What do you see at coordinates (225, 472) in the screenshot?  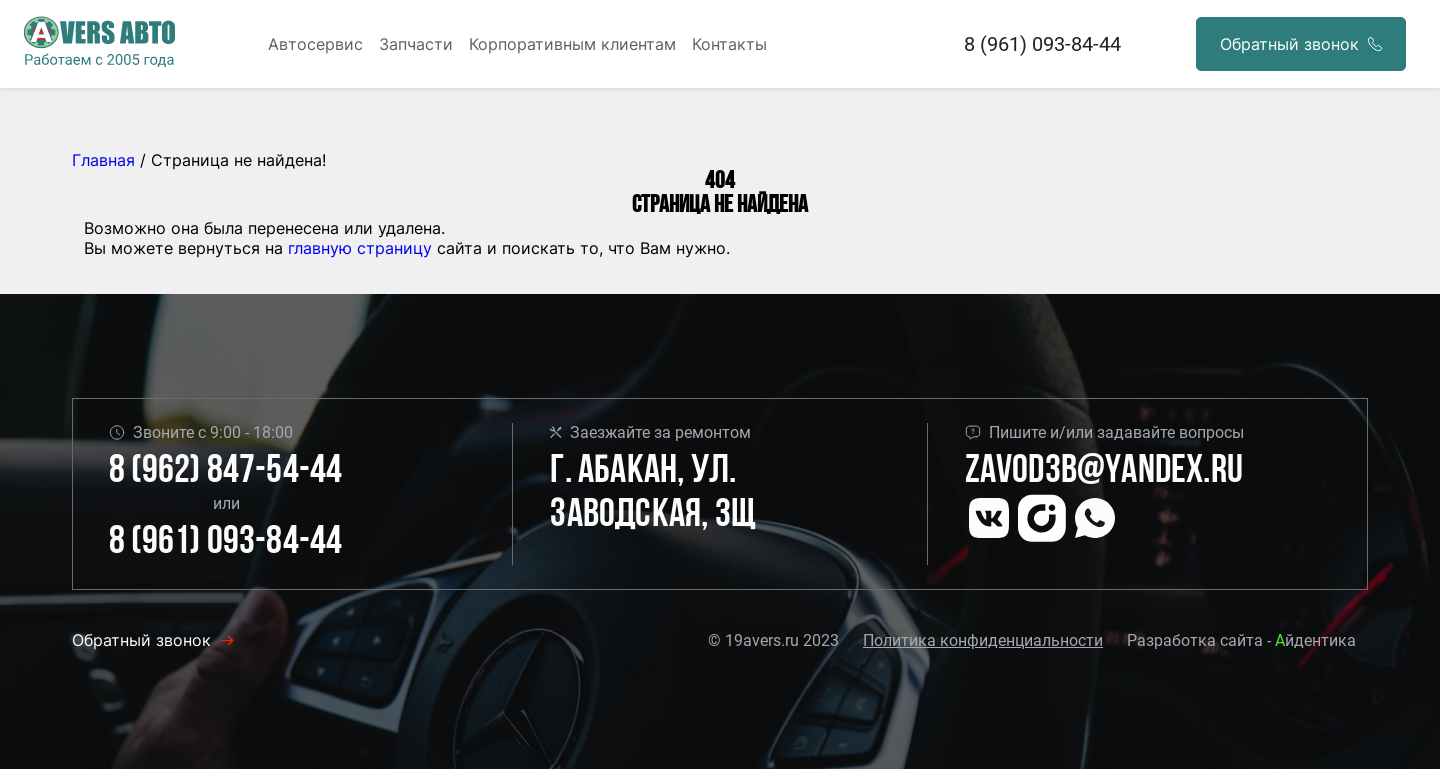 I see `8 (962) 847-54-44` at bounding box center [225, 472].